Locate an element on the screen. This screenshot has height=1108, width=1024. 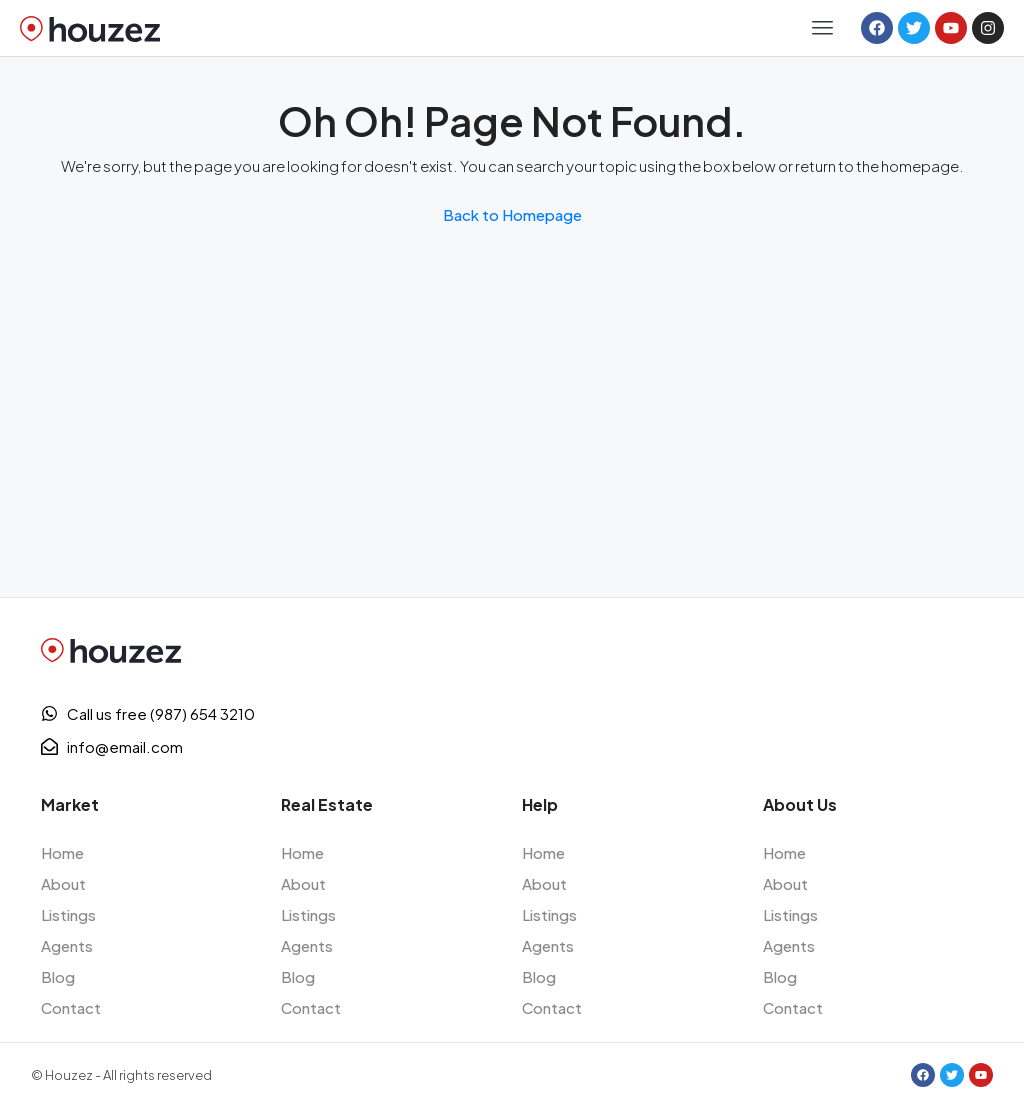
Blog is located at coordinates (58, 976).